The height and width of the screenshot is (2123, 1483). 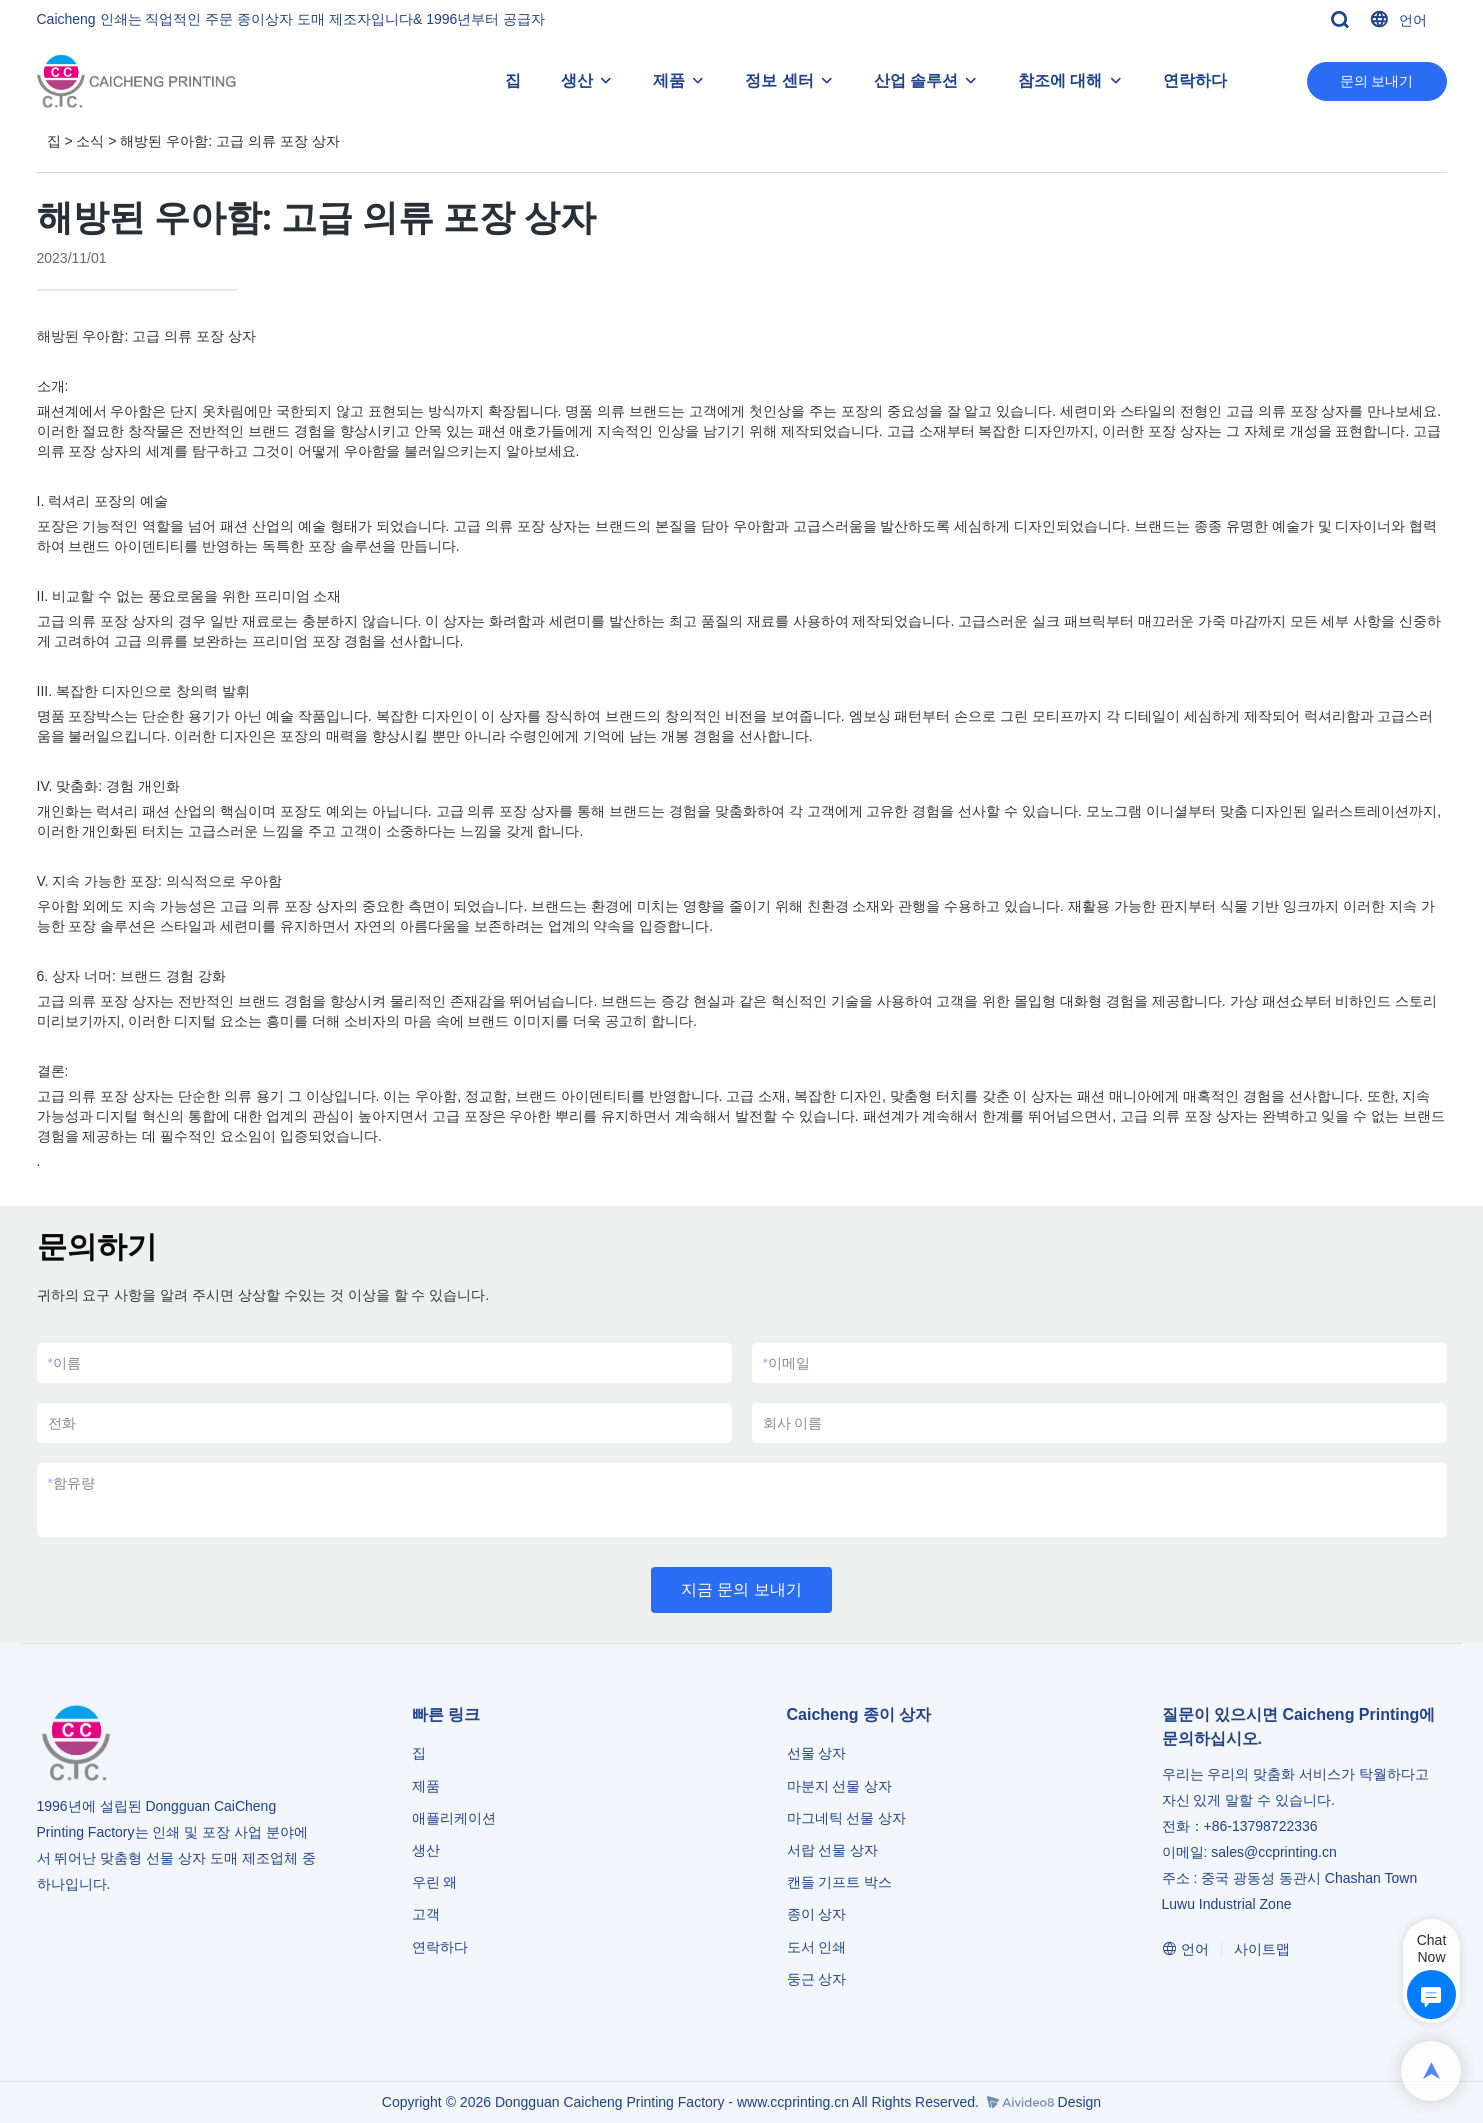 I want to click on 마분지 선물 상자, so click(x=840, y=1786).